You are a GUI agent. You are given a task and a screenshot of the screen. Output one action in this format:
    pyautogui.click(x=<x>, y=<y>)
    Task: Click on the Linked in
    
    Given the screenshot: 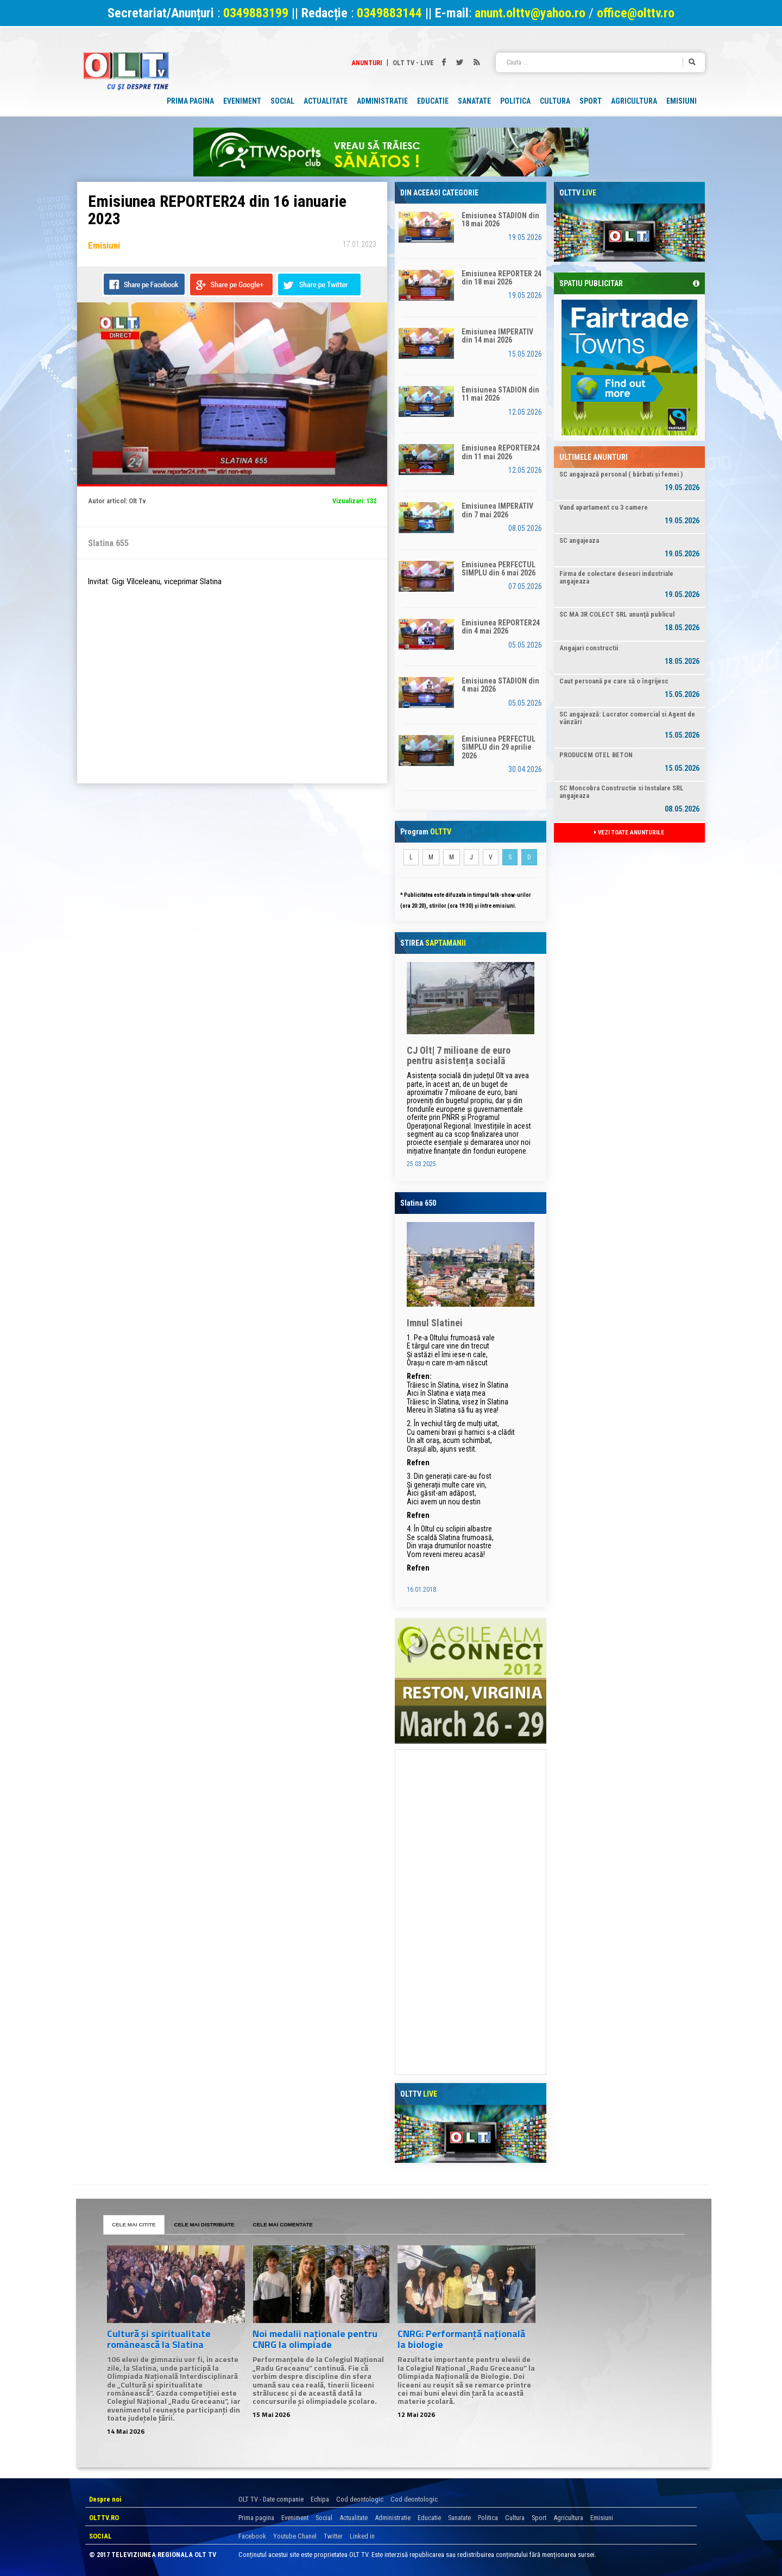 What is the action you would take?
    pyautogui.click(x=362, y=2536)
    